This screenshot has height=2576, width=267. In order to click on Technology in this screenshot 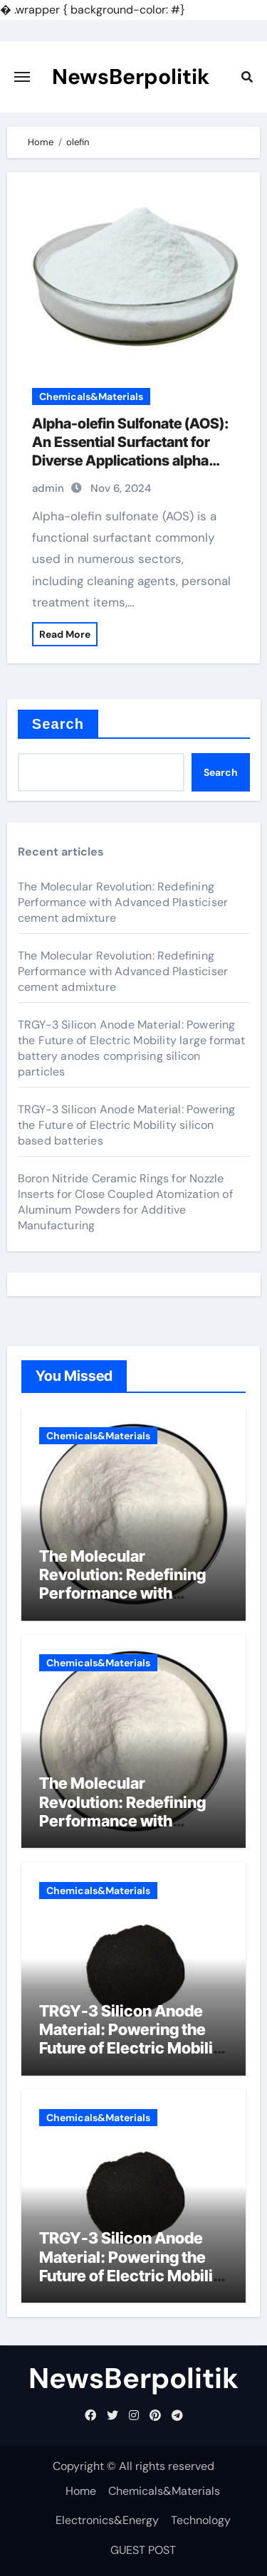, I will do `click(201, 2520)`.